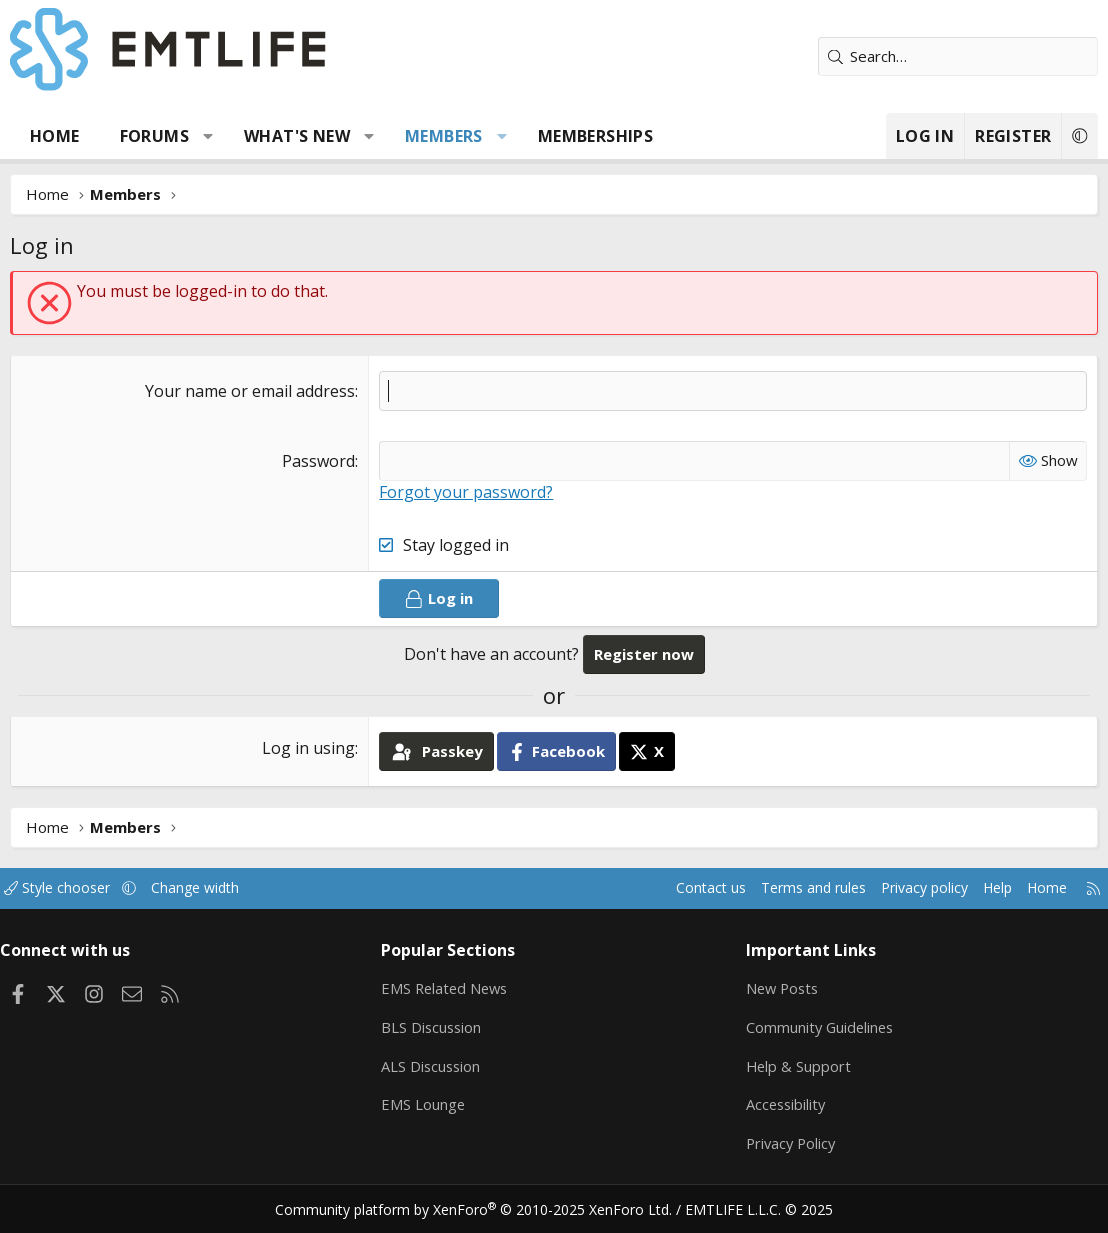  Describe the element at coordinates (154, 136) in the screenshot. I see `Forums` at that location.